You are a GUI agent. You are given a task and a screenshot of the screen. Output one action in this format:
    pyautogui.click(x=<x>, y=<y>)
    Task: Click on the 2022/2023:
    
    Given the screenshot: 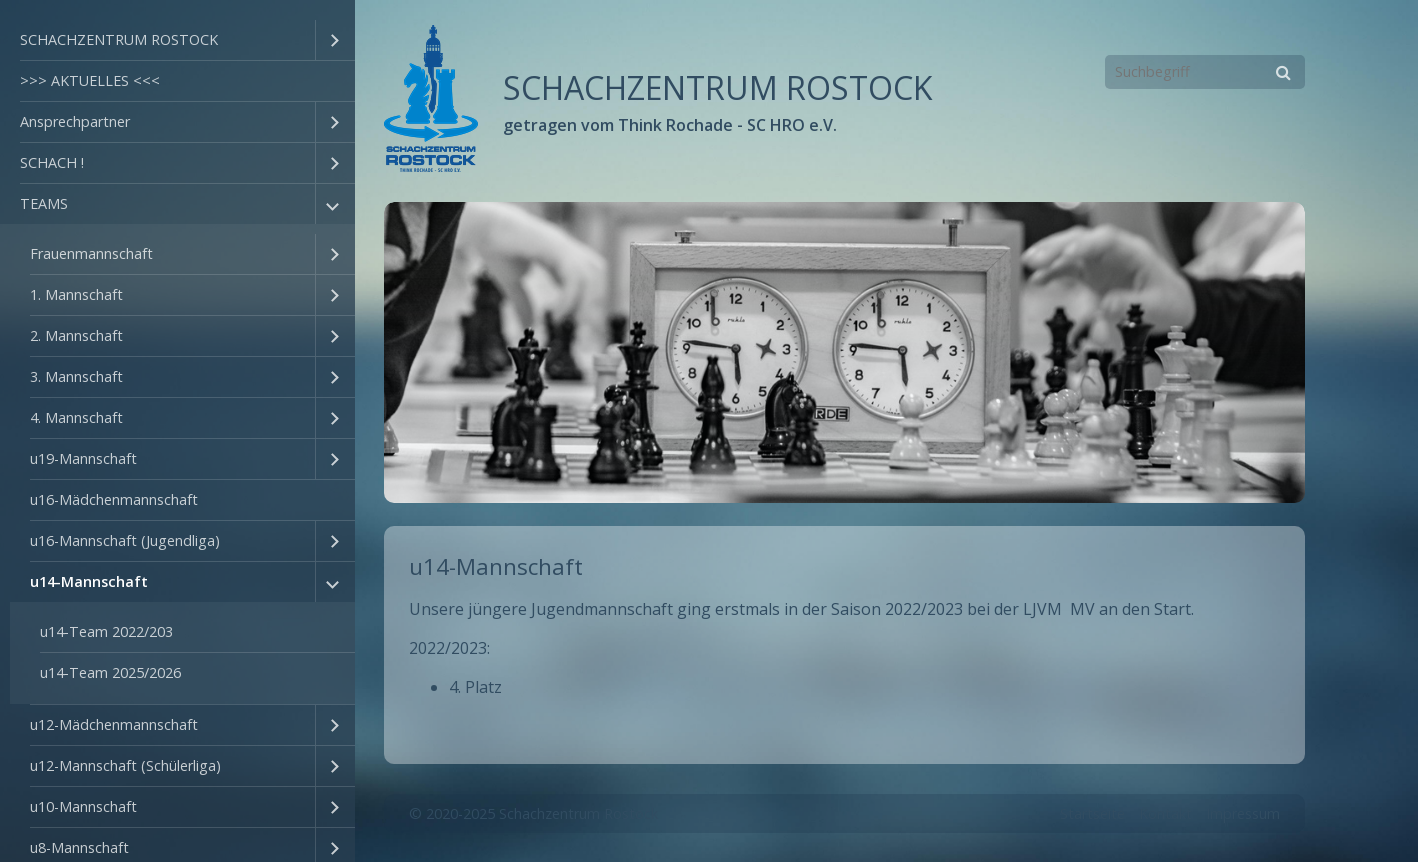 What is the action you would take?
    pyautogui.click(x=449, y=648)
    